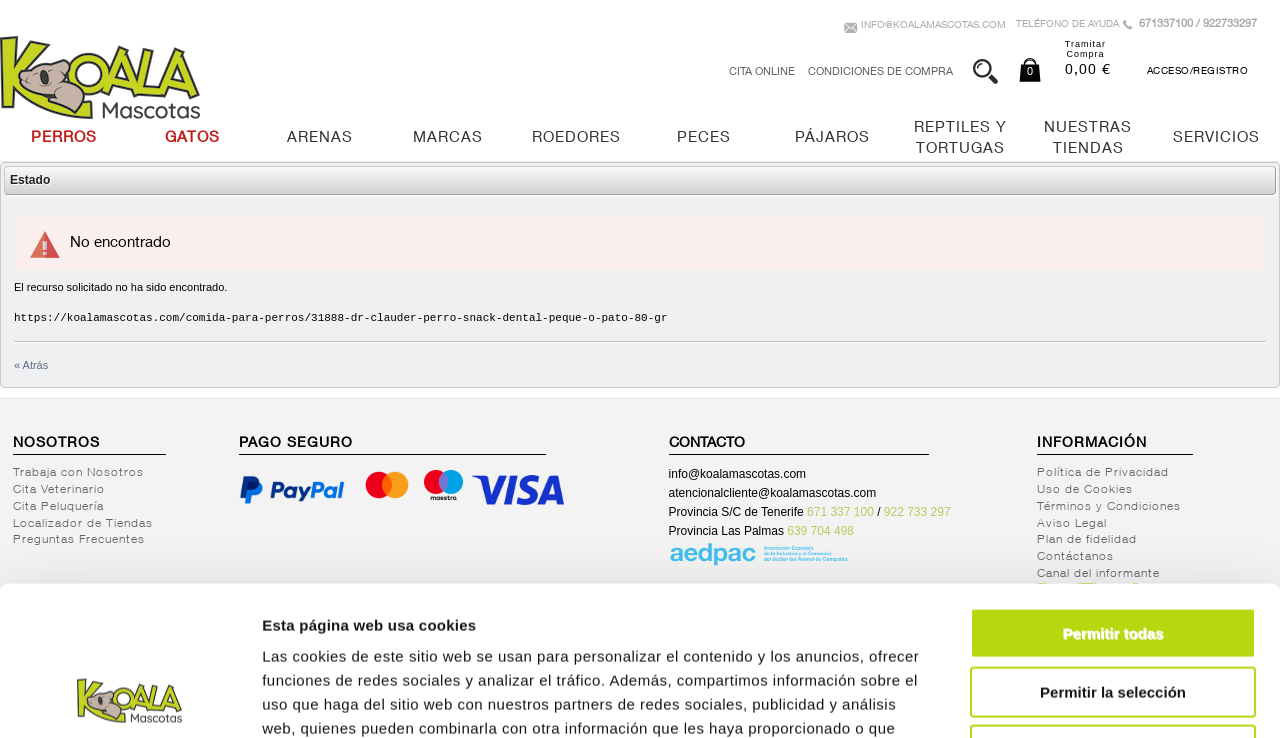 The height and width of the screenshot is (738, 1280). Describe the element at coordinates (880, 72) in the screenshot. I see `Condiciones de Compra` at that location.